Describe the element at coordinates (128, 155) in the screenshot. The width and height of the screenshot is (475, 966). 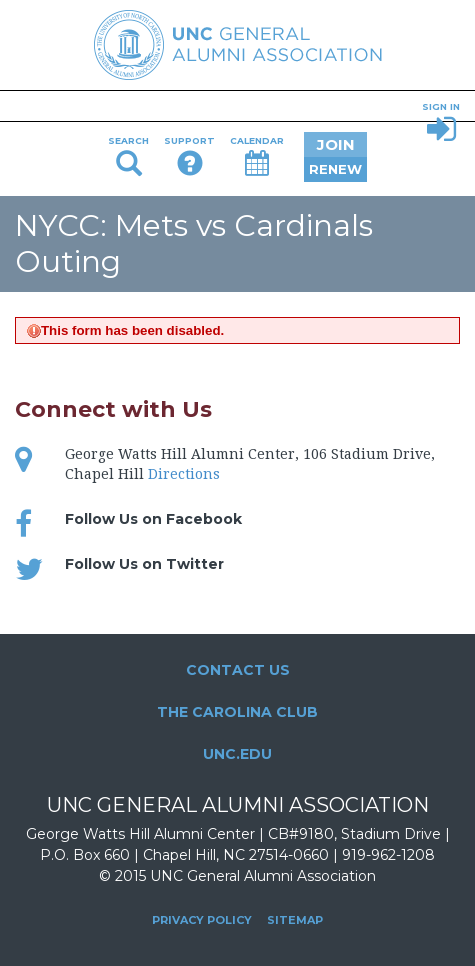
I see `Search` at that location.